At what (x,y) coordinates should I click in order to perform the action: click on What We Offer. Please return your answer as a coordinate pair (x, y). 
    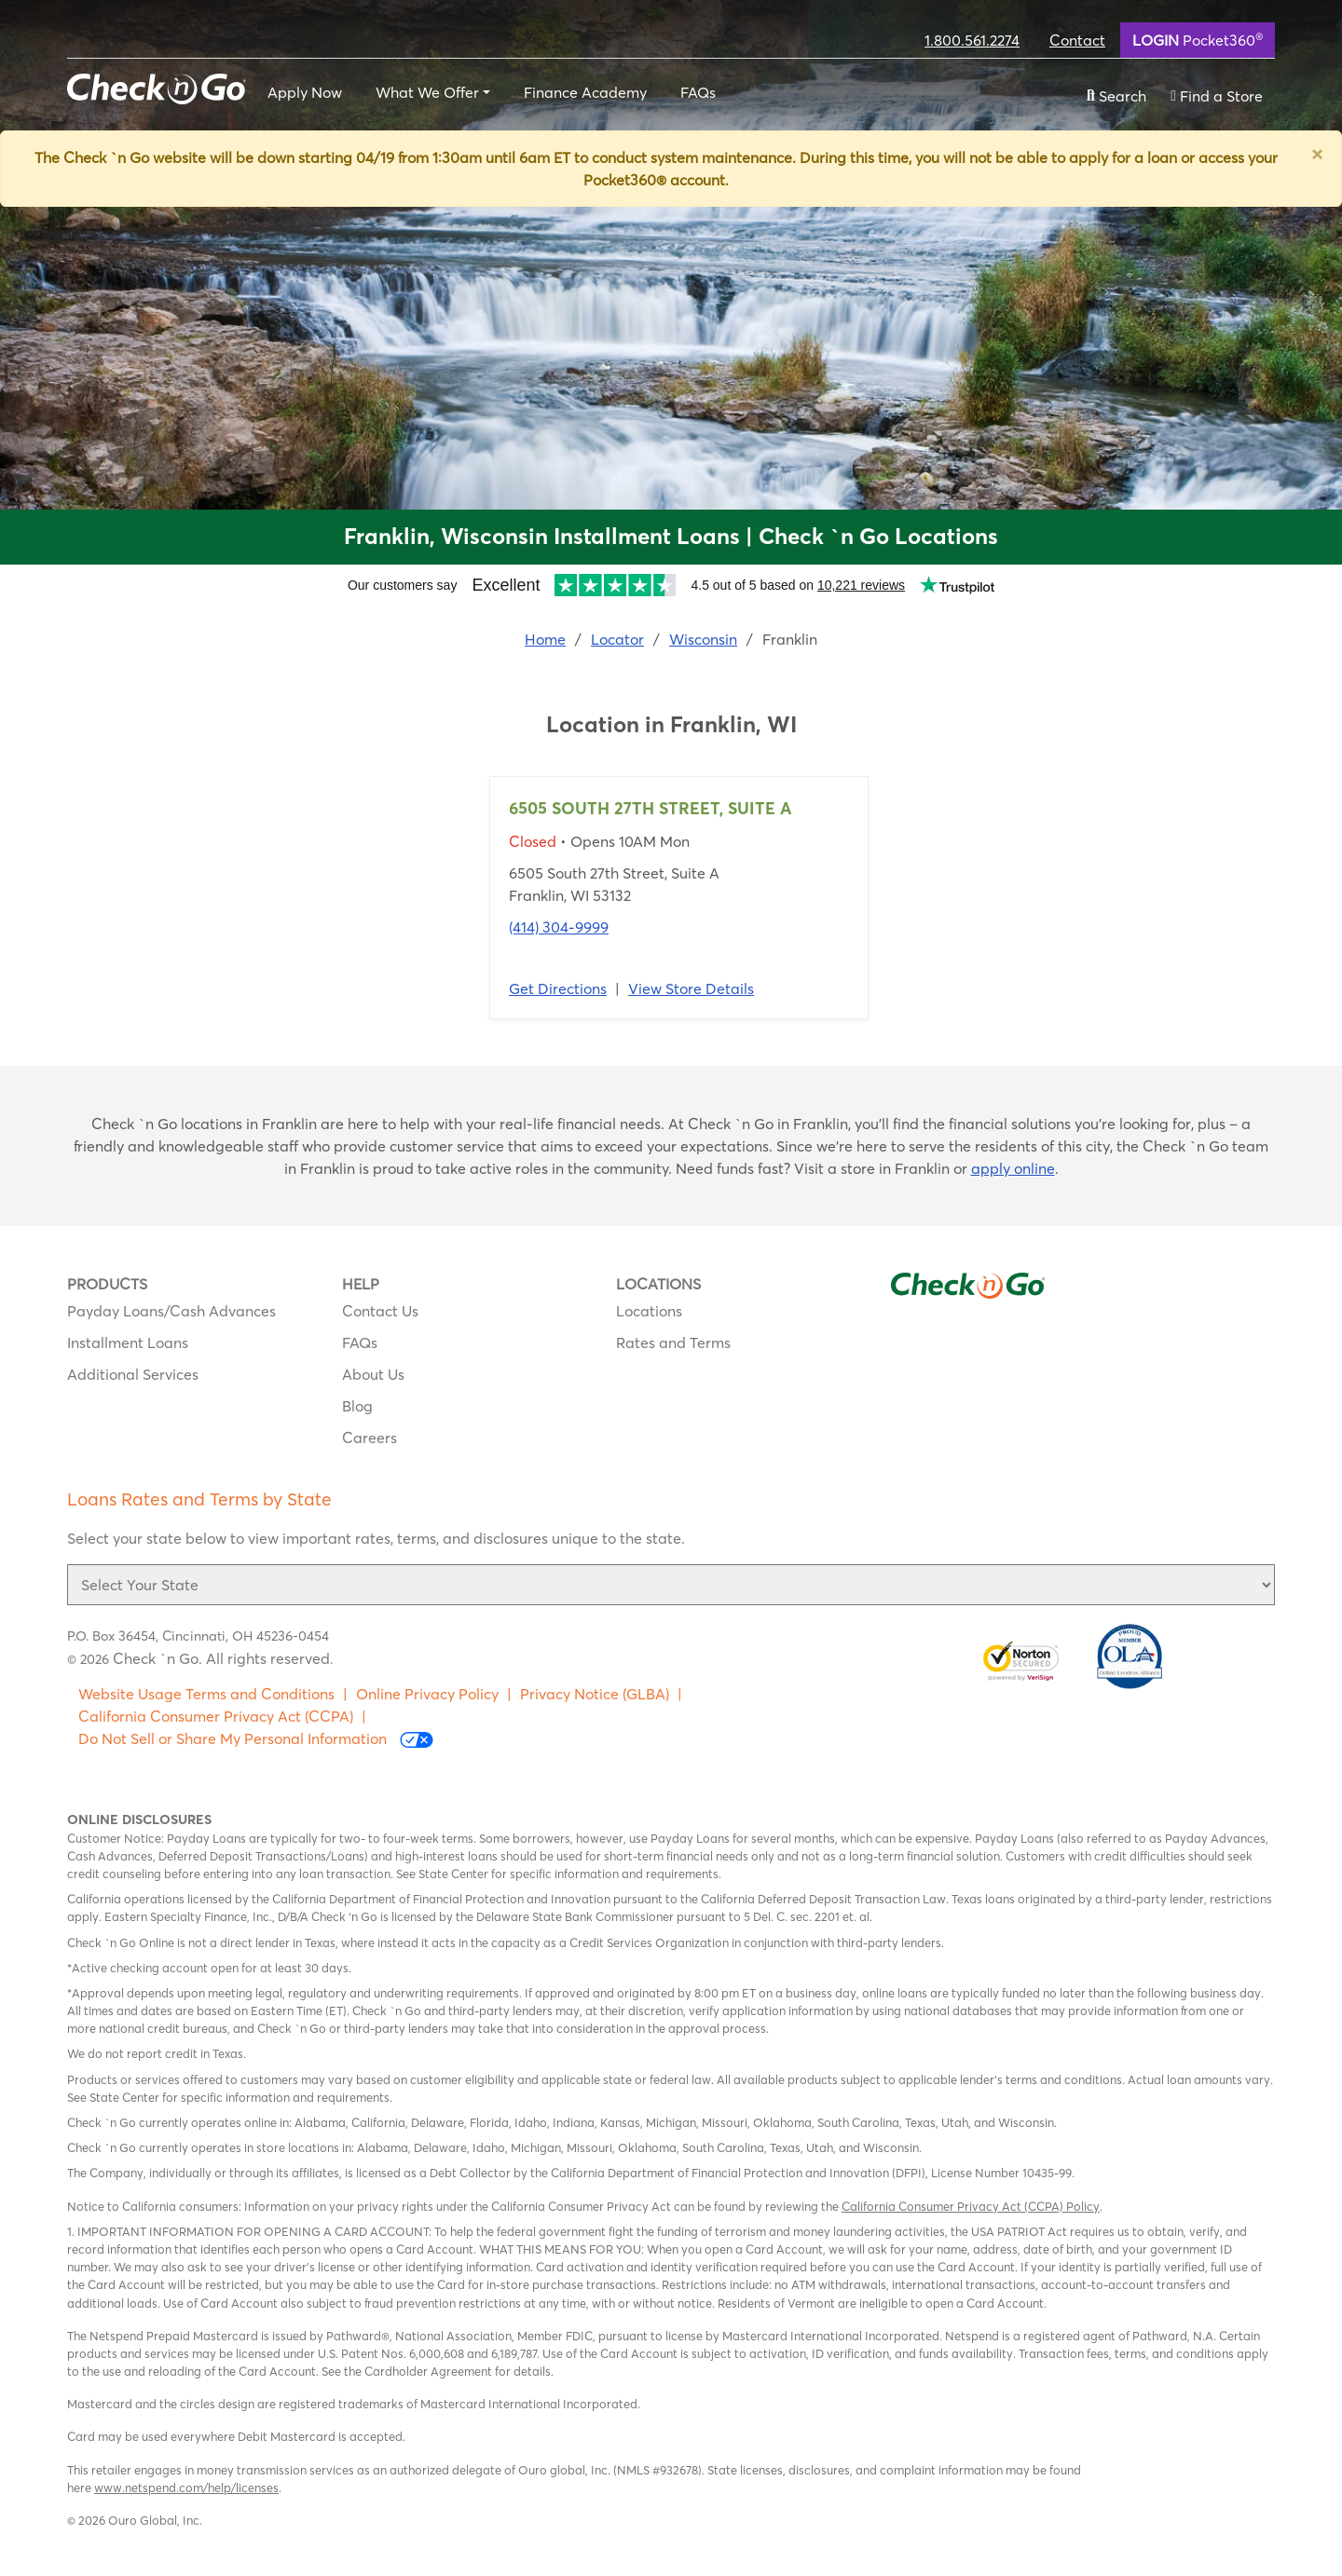
    Looking at the image, I should click on (427, 92).